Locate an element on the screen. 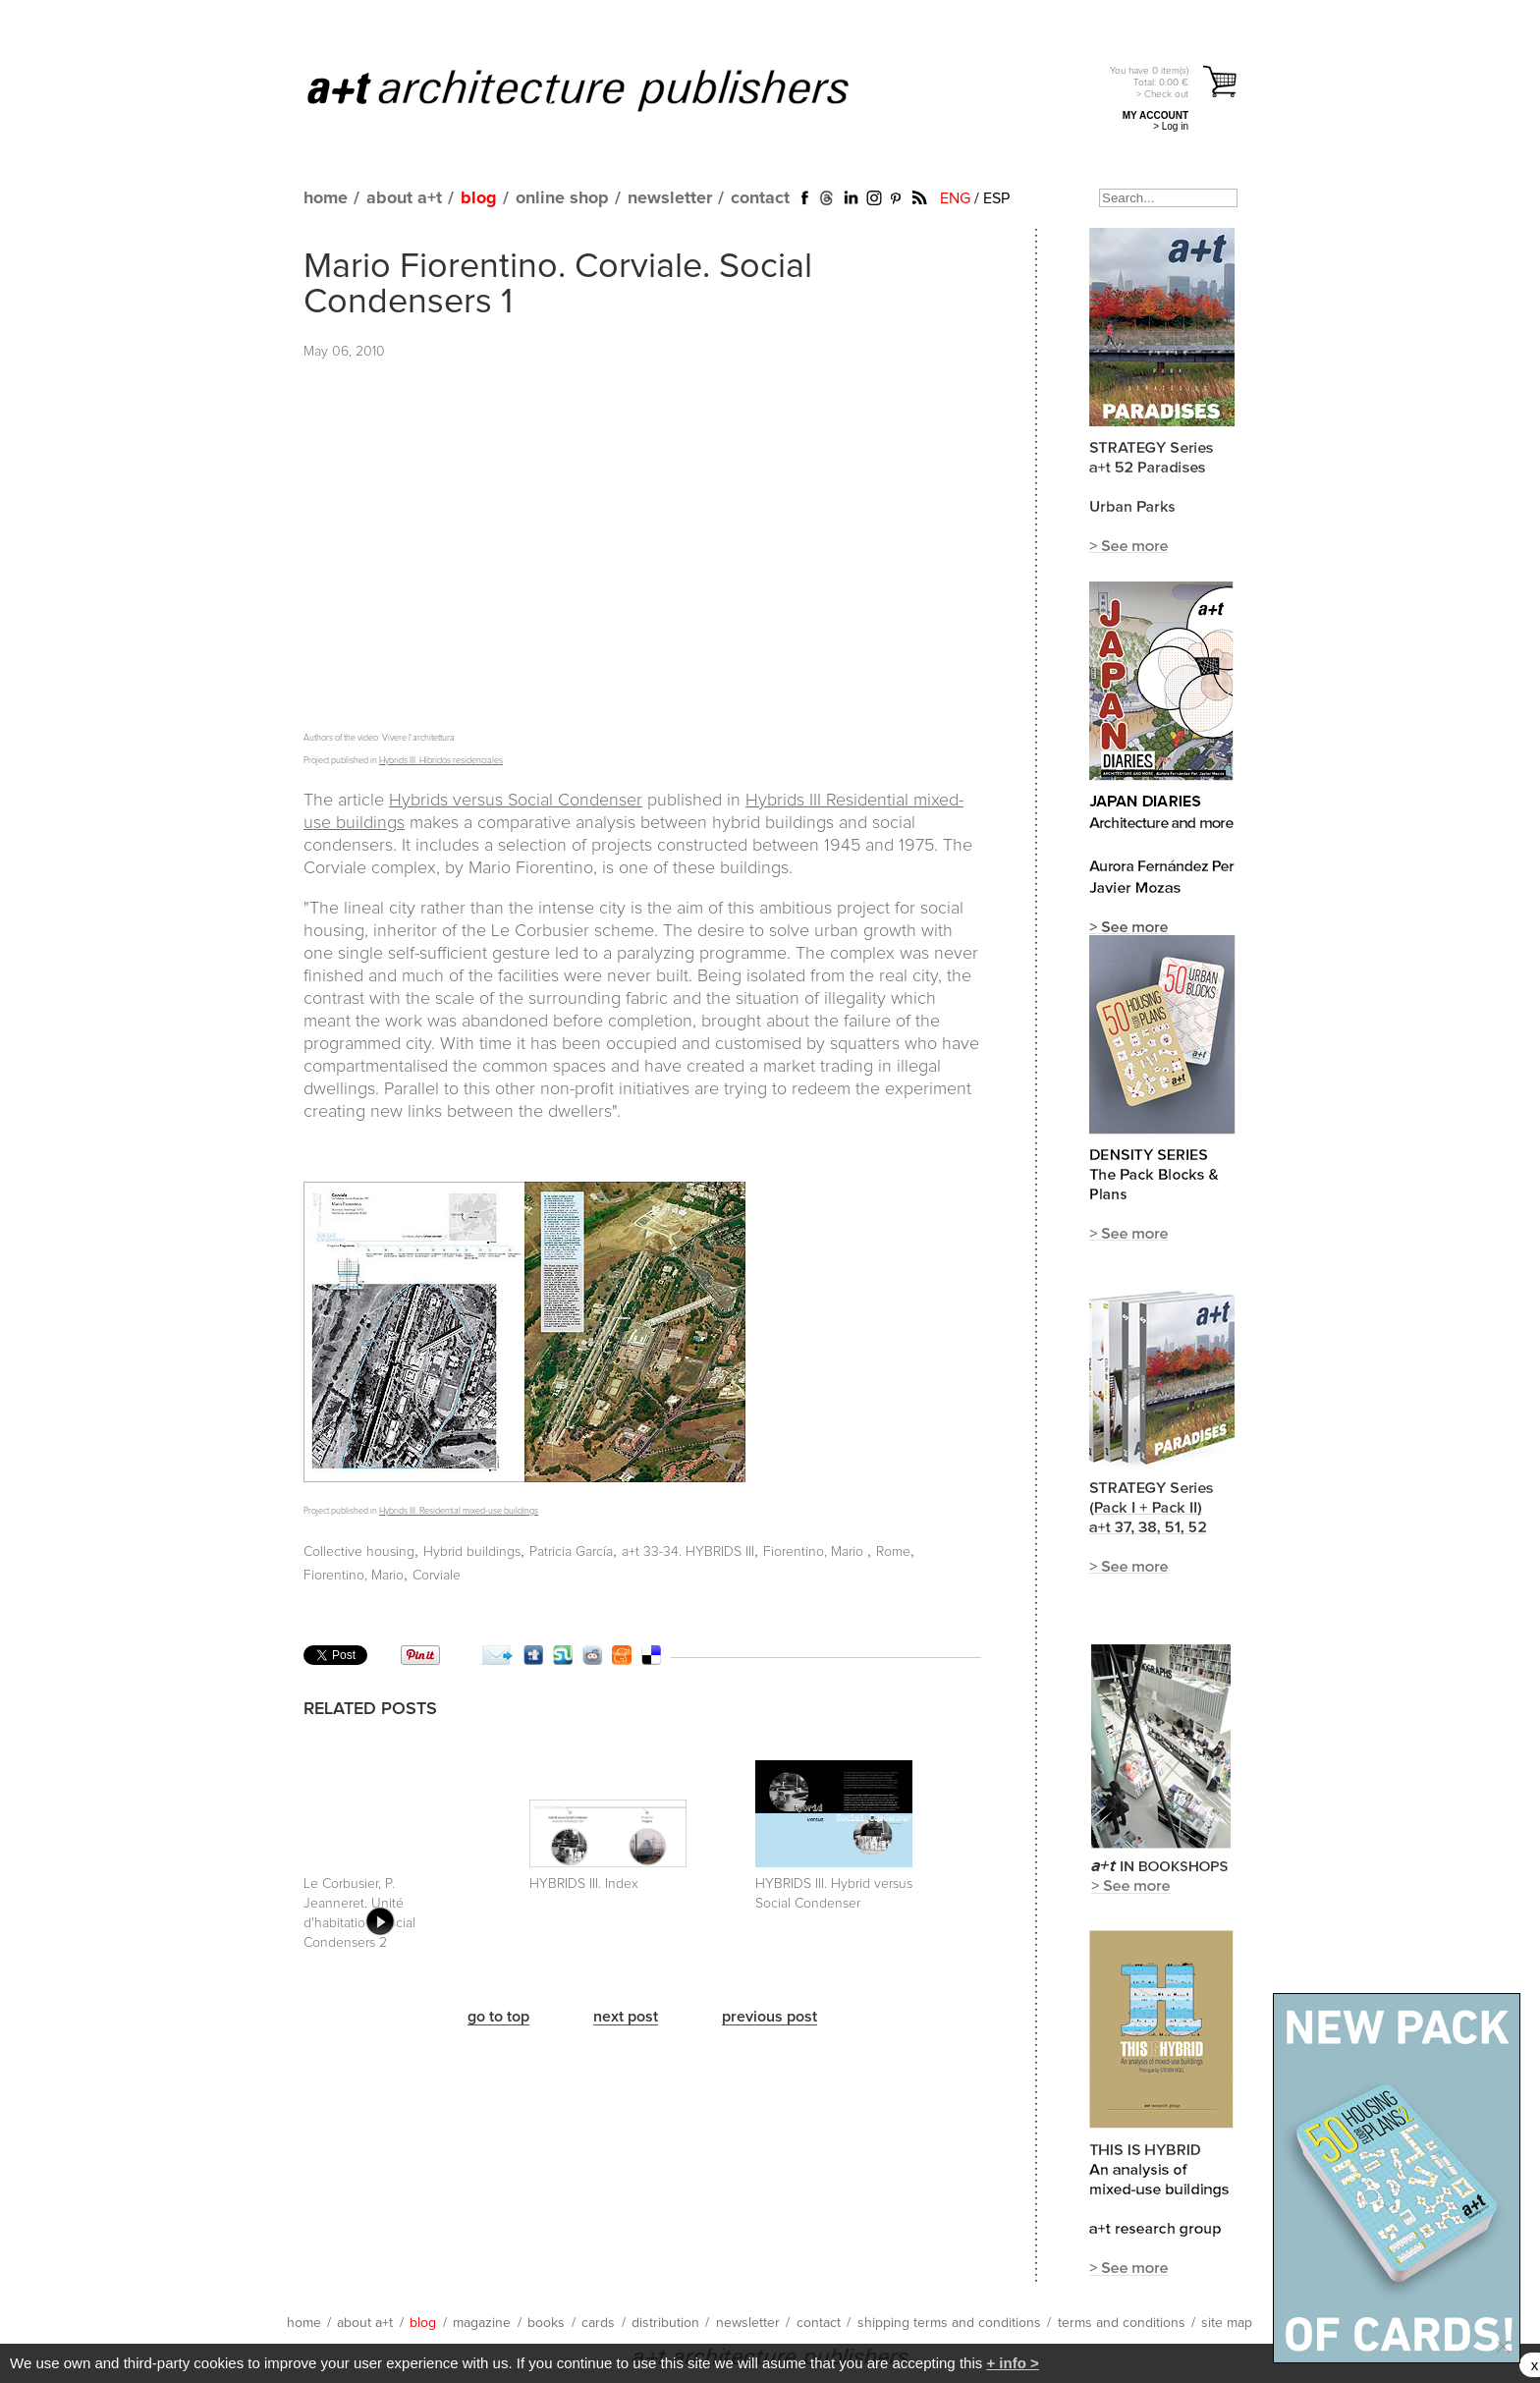  blog is located at coordinates (479, 198).